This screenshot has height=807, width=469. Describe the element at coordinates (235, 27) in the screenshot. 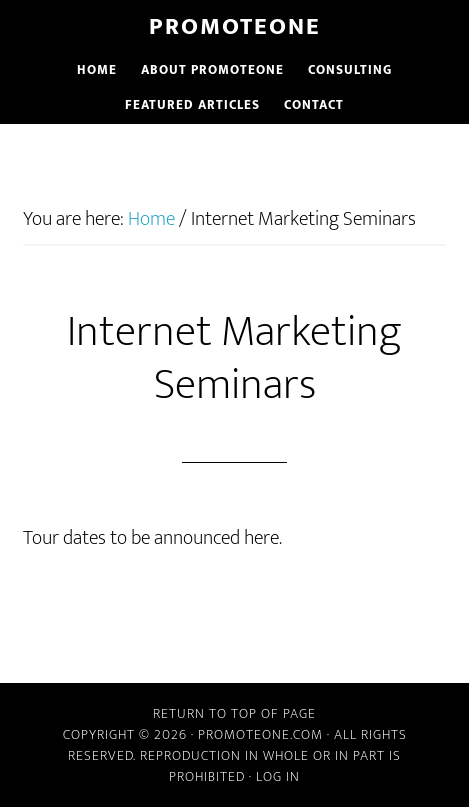

I see `PromoteOne` at that location.